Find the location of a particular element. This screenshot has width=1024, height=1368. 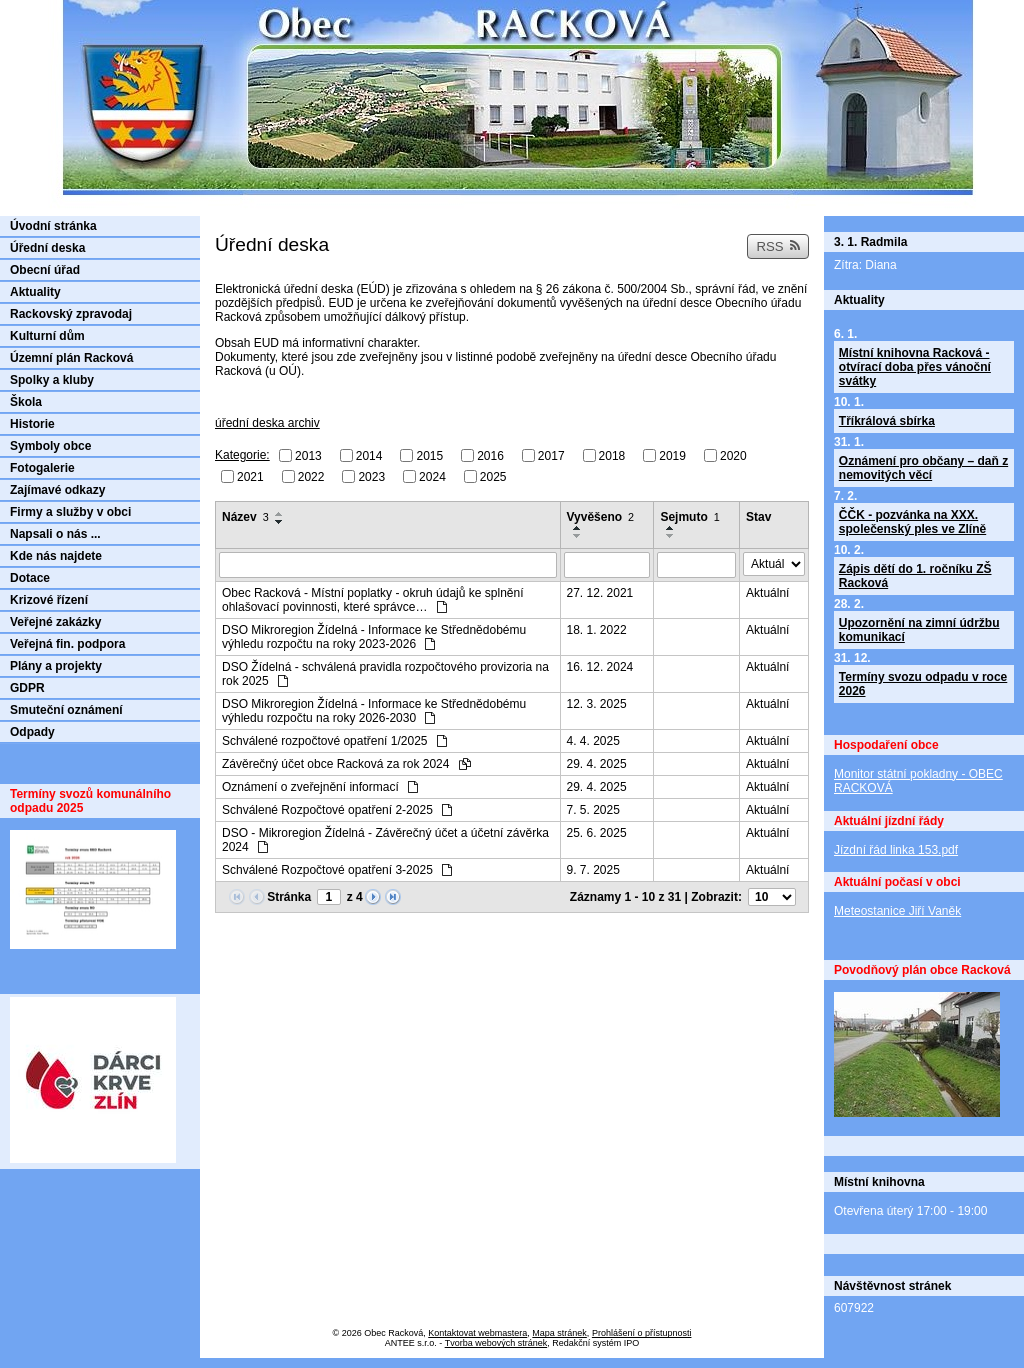

12. 3. 2025 is located at coordinates (597, 704).